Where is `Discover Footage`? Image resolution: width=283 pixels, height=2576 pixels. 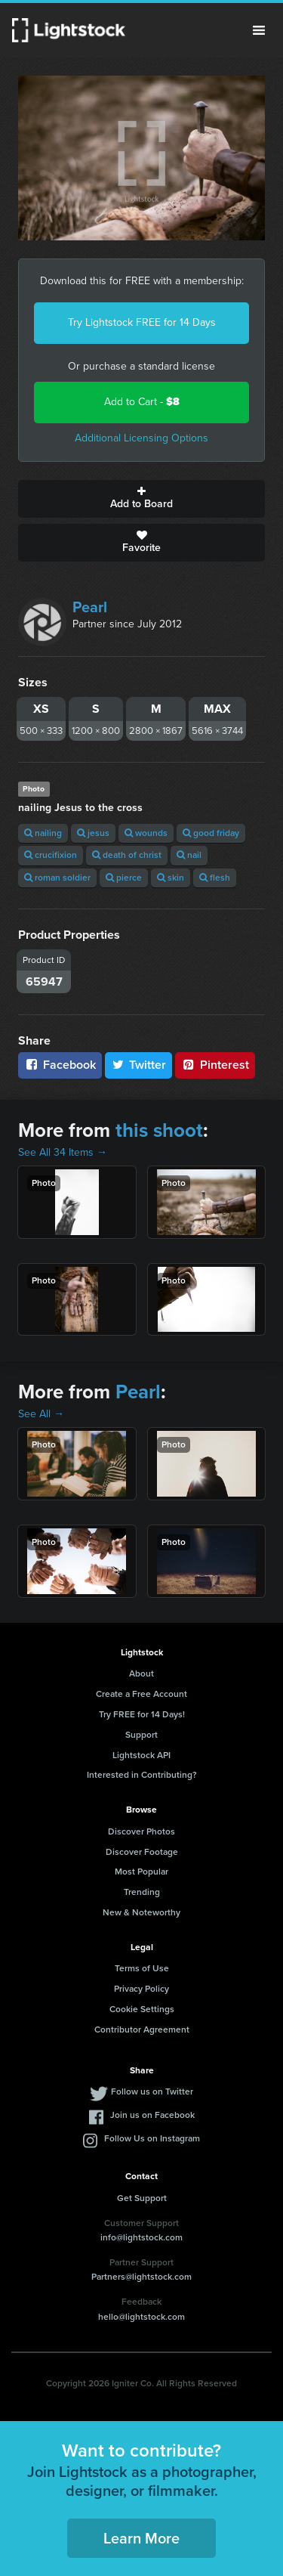
Discover Footage is located at coordinates (142, 1852).